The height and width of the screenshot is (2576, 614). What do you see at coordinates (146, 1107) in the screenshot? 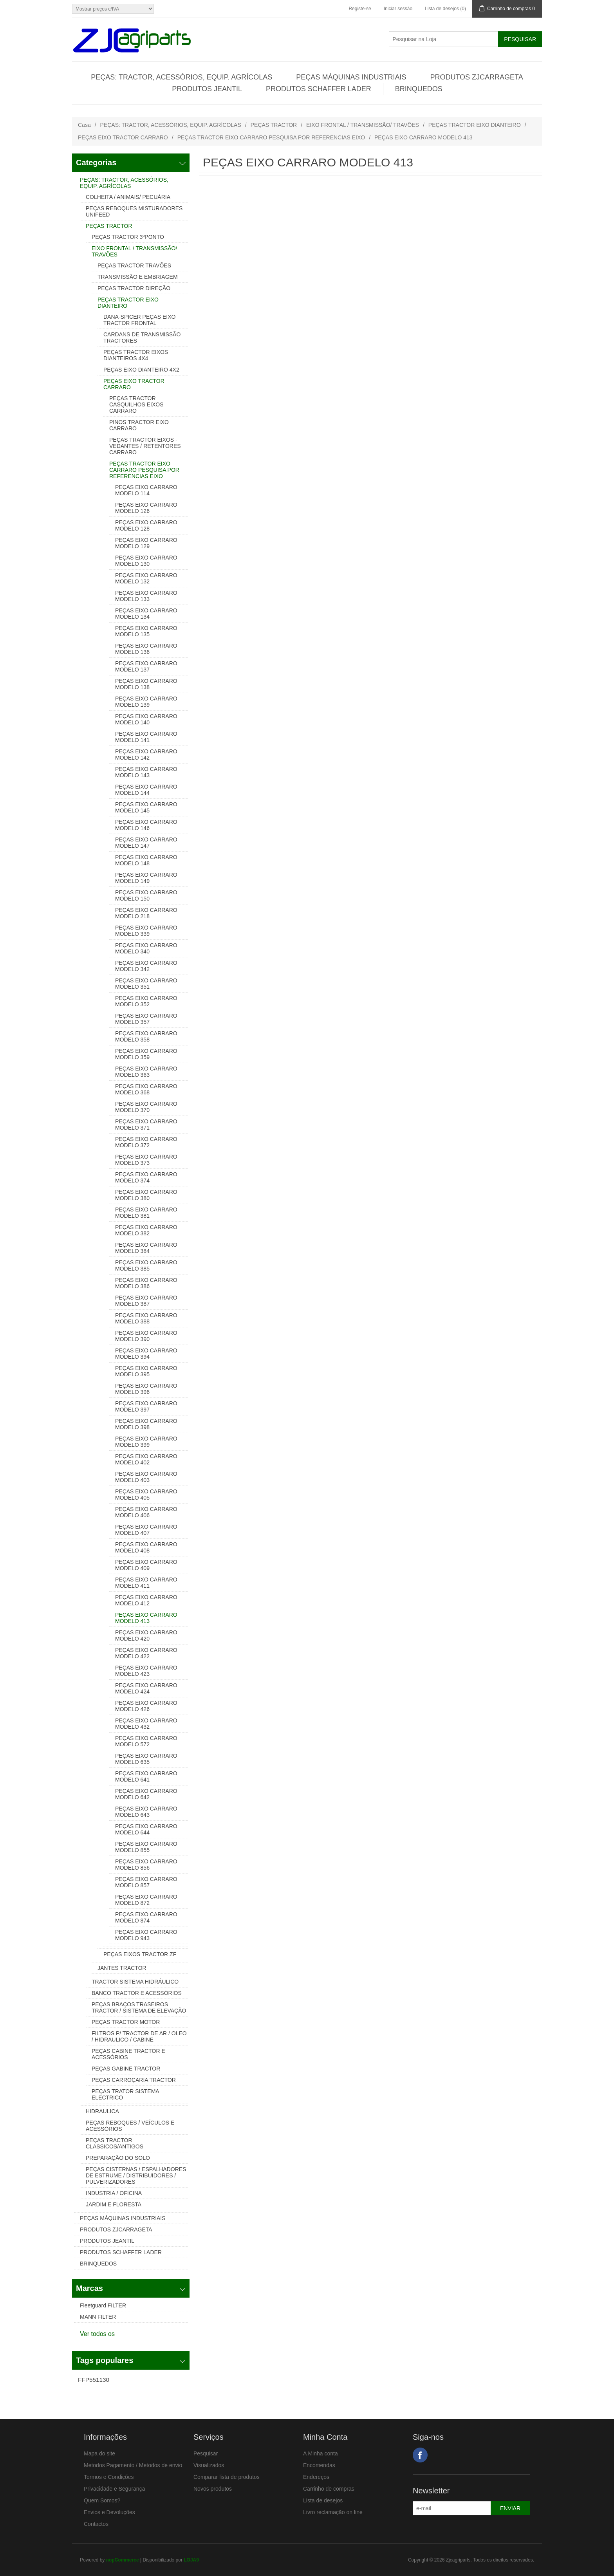
I see `PEÇAS EIXO CARRARO MODELO 370` at bounding box center [146, 1107].